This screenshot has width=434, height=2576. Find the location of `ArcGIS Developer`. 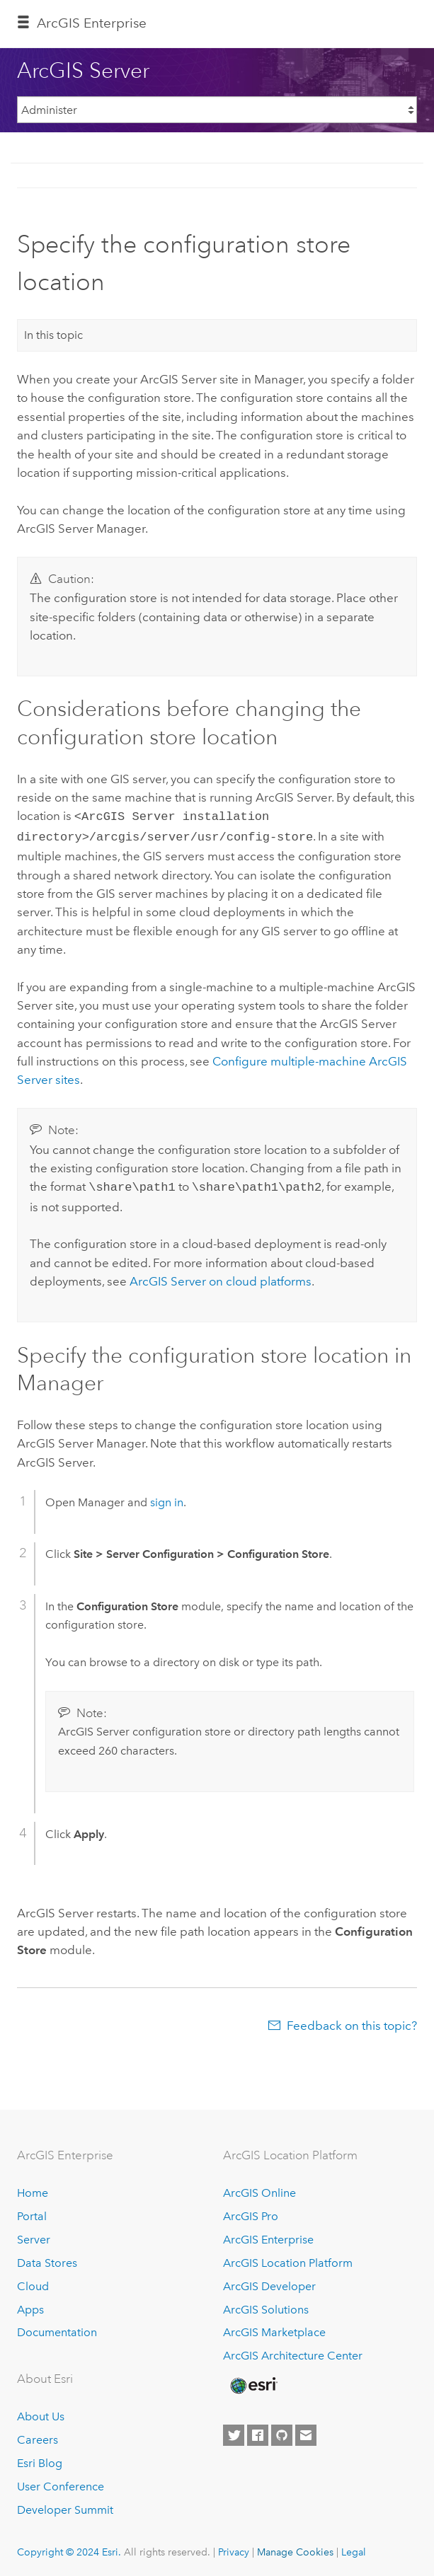

ArcGIS Developer is located at coordinates (269, 2282).